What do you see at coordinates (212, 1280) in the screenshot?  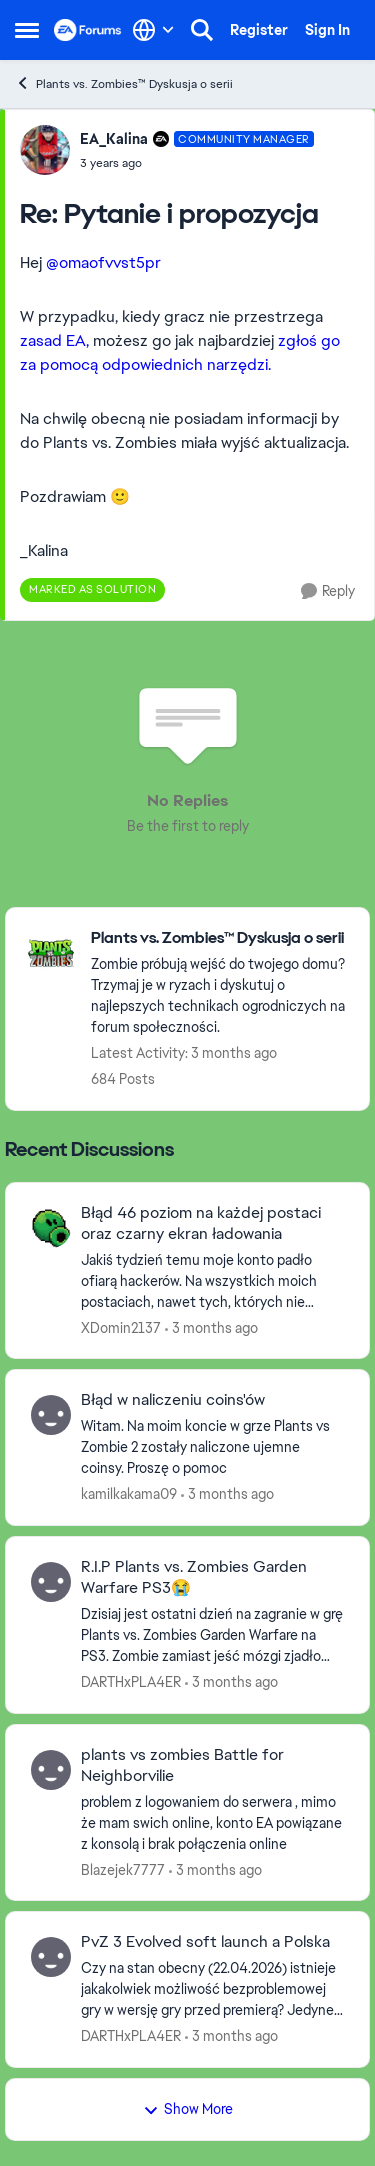 I see `[Jakiś tydzień temu moje konto padło ofiarą hackerów. Na wszystkich moich postaciach, nawet tych, których nie posiadam,]` at bounding box center [212, 1280].